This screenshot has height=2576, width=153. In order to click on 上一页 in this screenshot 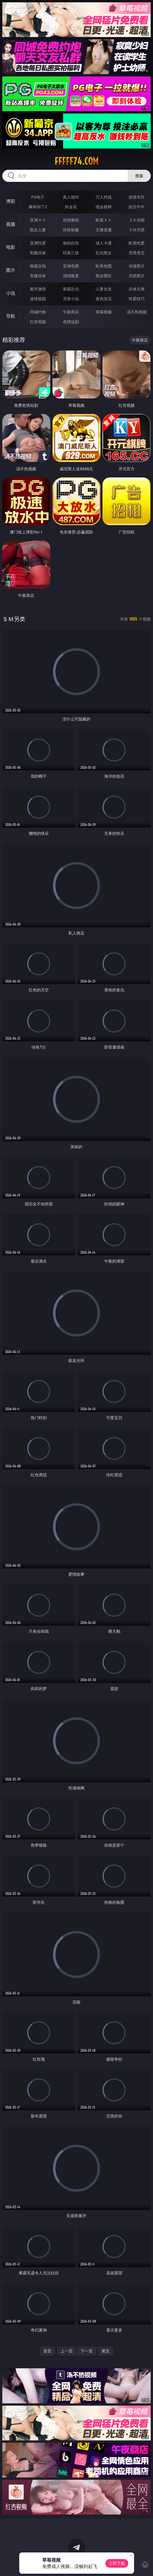, I will do `click(67, 2351)`.